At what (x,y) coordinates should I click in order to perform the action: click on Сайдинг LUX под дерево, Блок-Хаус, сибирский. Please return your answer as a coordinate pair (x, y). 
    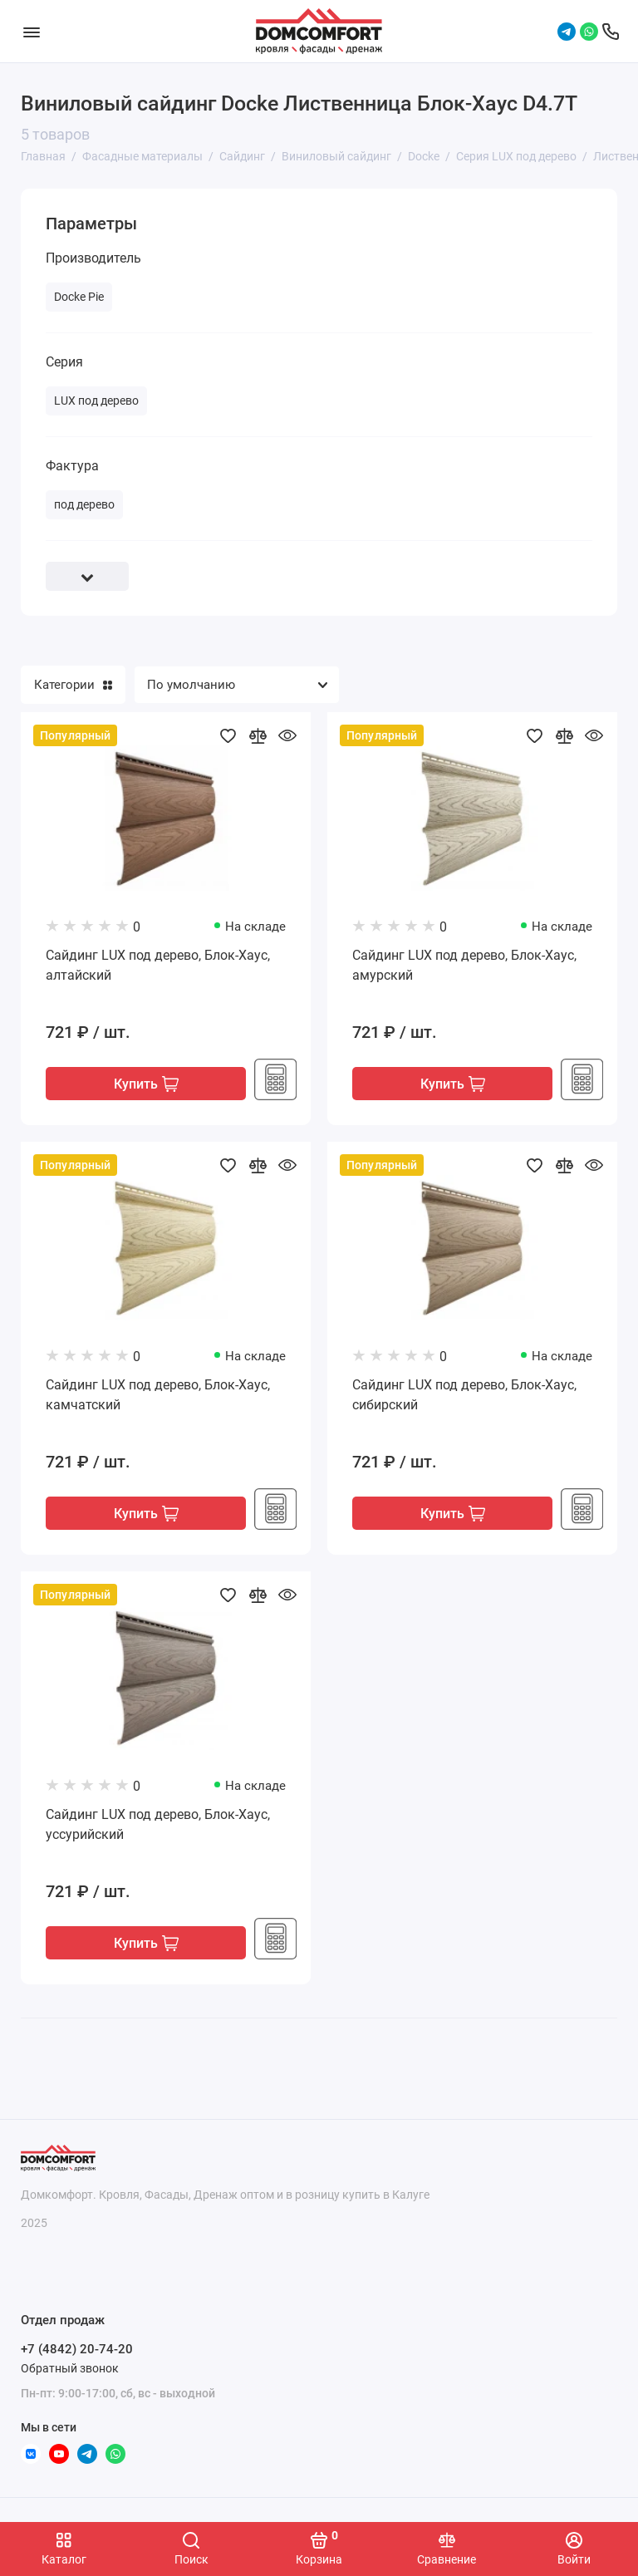
    Looking at the image, I should click on (464, 1395).